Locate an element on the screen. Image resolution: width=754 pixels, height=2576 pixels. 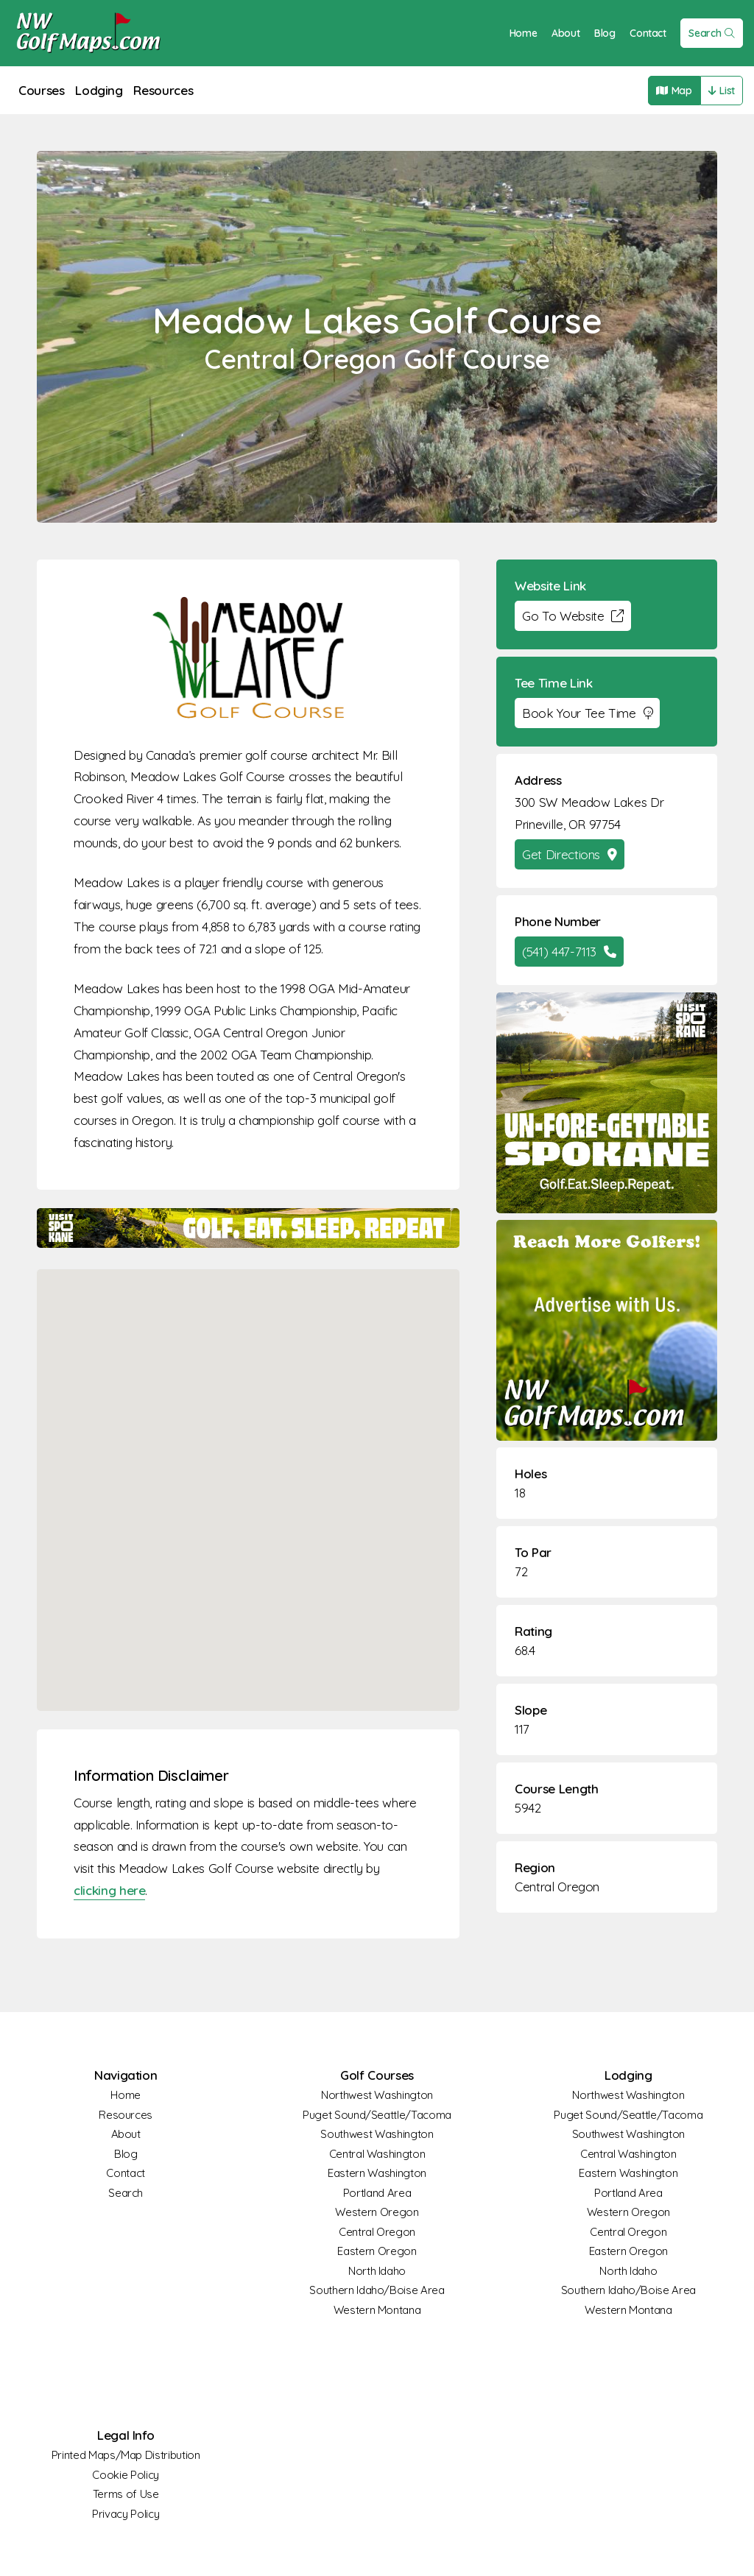
Get Directions is located at coordinates (569, 854).